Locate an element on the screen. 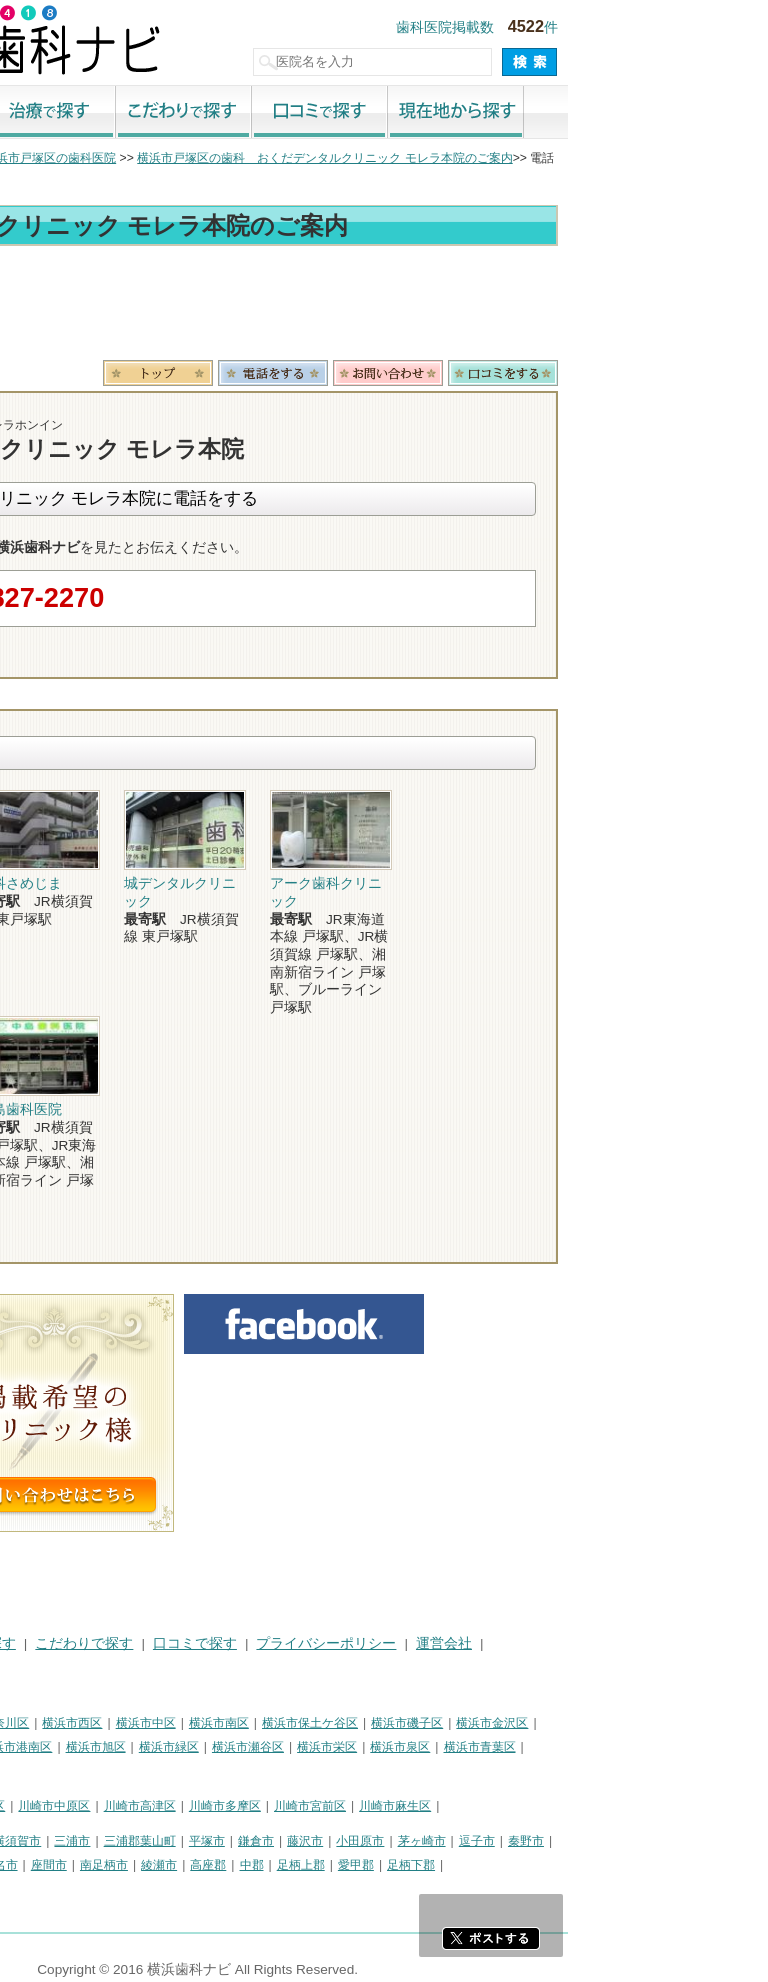 The height and width of the screenshot is (1982, 768). 口コミで探す is located at coordinates (520, 113).